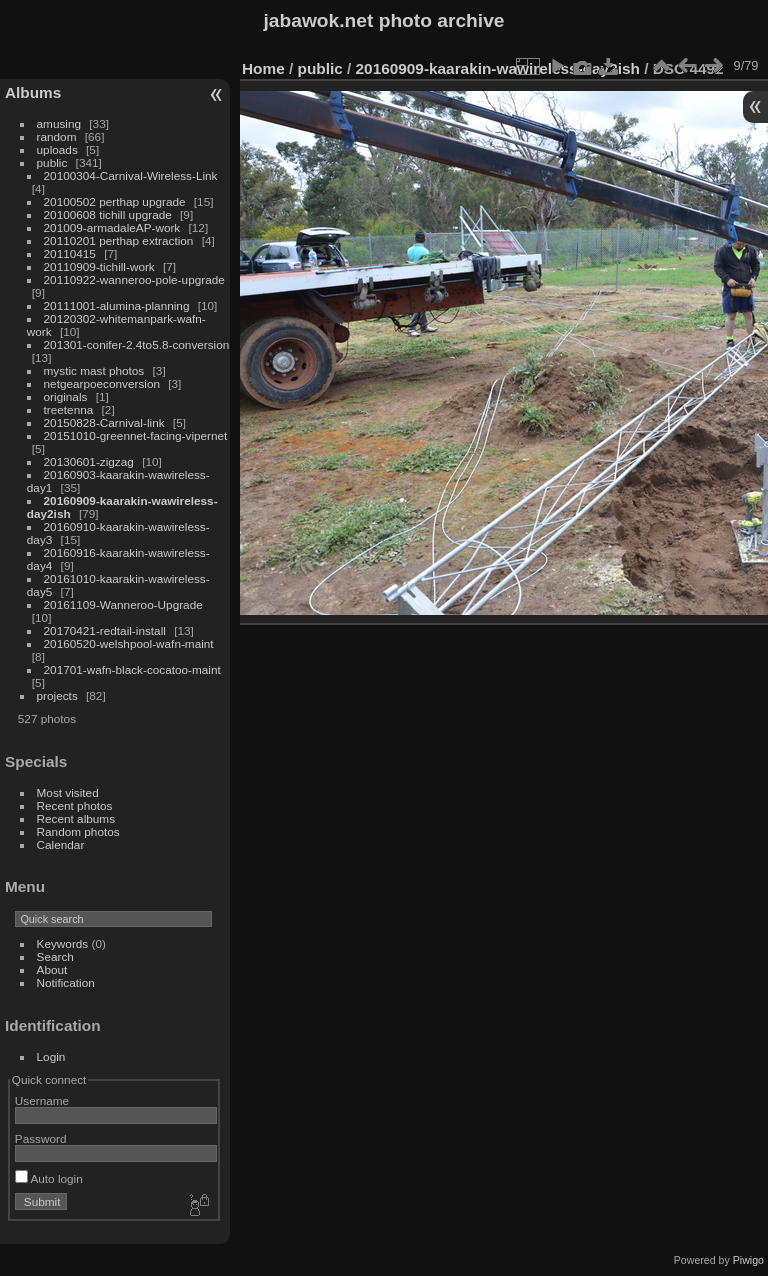 The width and height of the screenshot is (768, 1276). I want to click on 20111001-alumina-planning, so click(117, 305).